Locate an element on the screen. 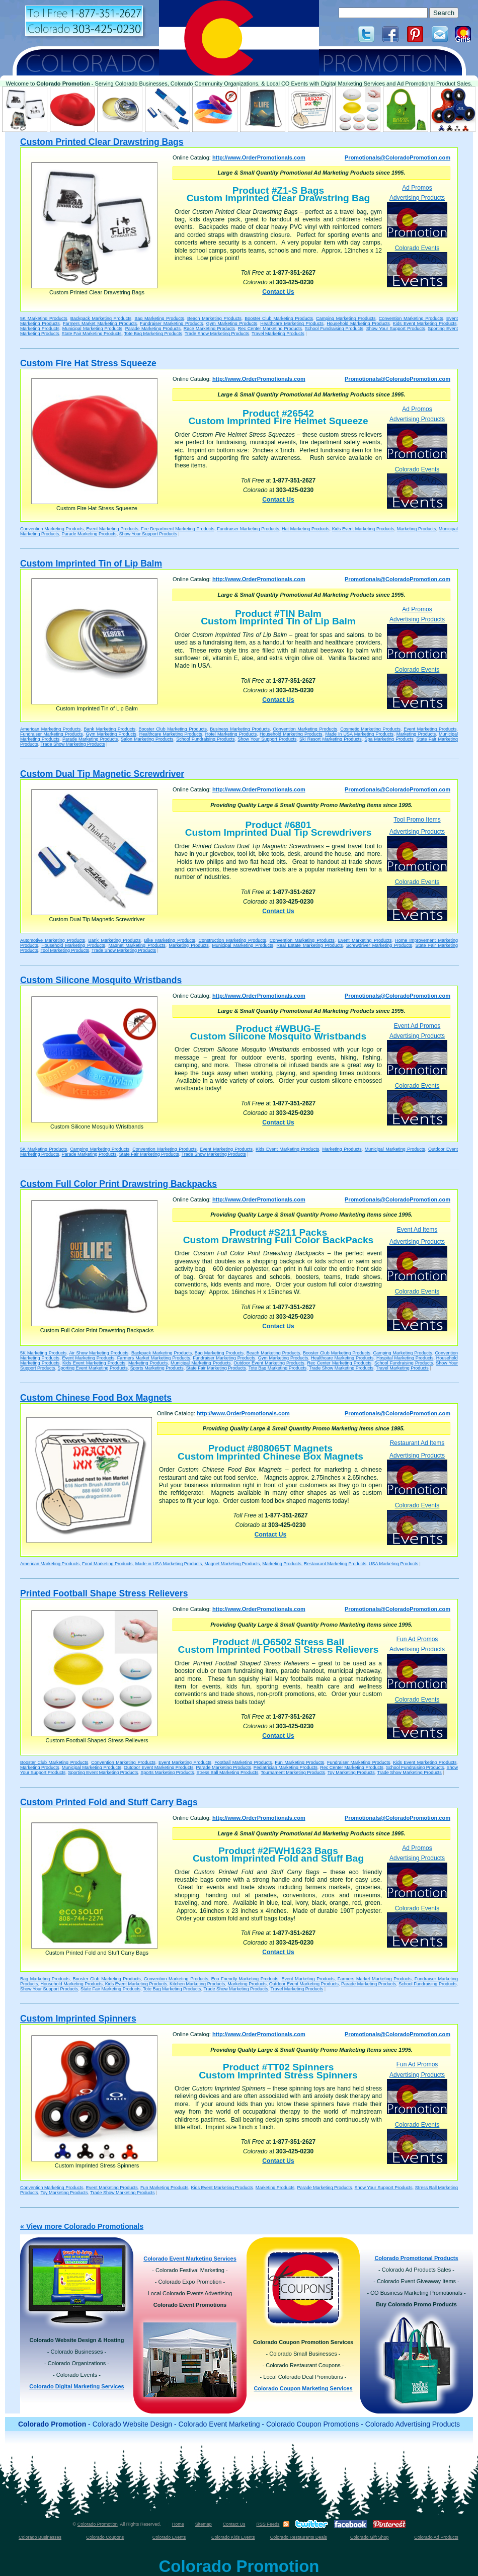  Bag Marketing Products is located at coordinates (159, 318).